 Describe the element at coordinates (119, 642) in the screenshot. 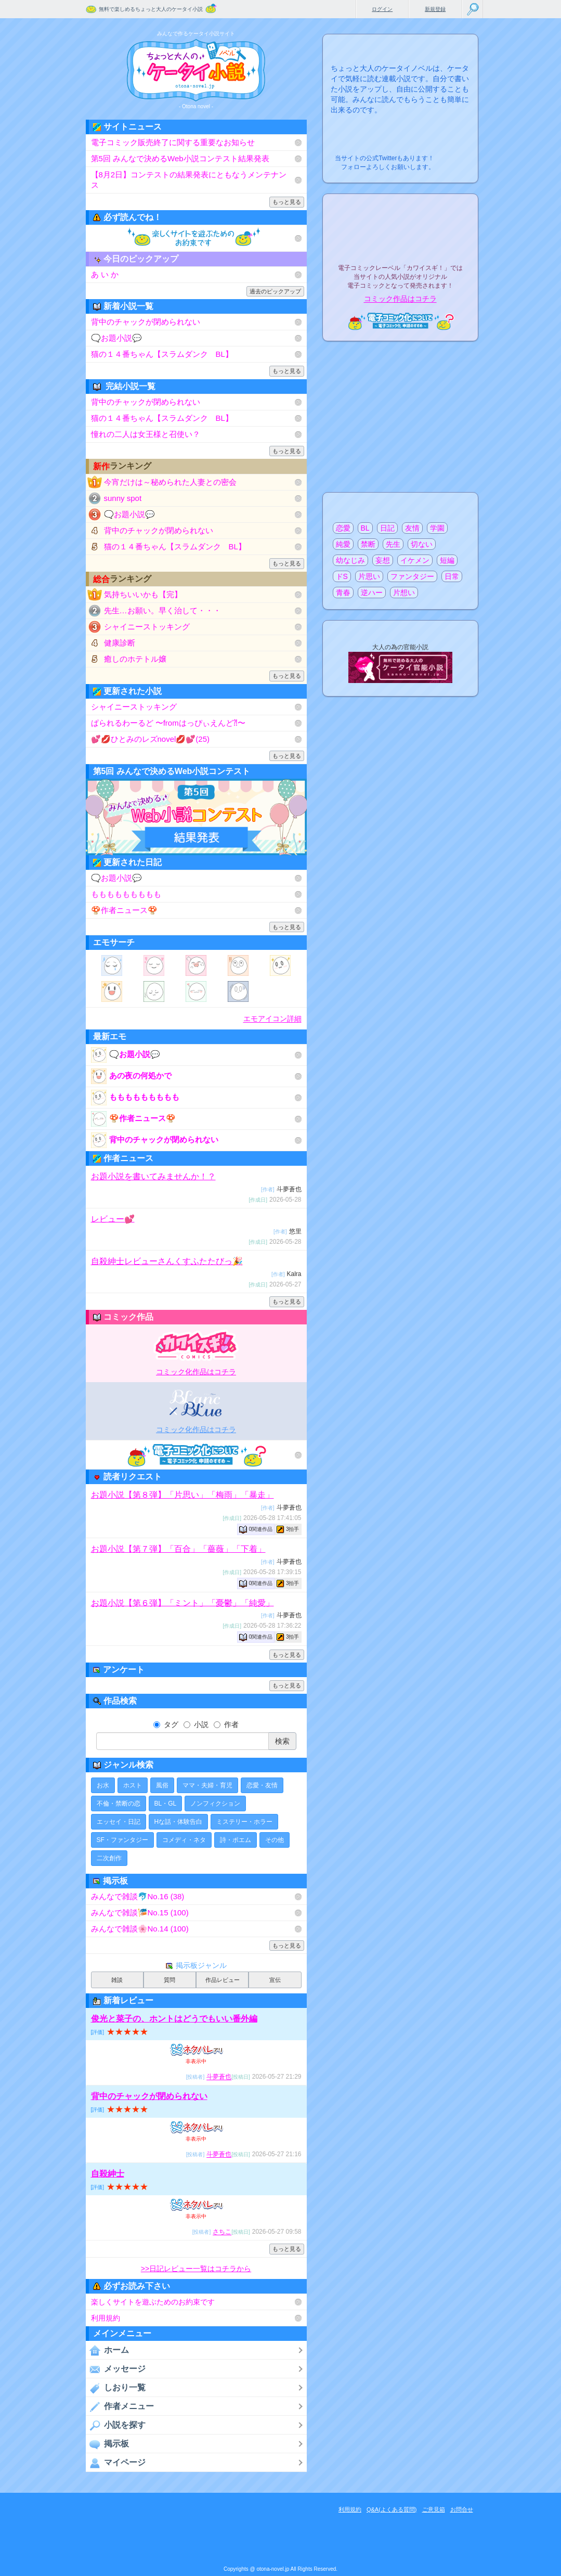

I see `健康診断` at that location.